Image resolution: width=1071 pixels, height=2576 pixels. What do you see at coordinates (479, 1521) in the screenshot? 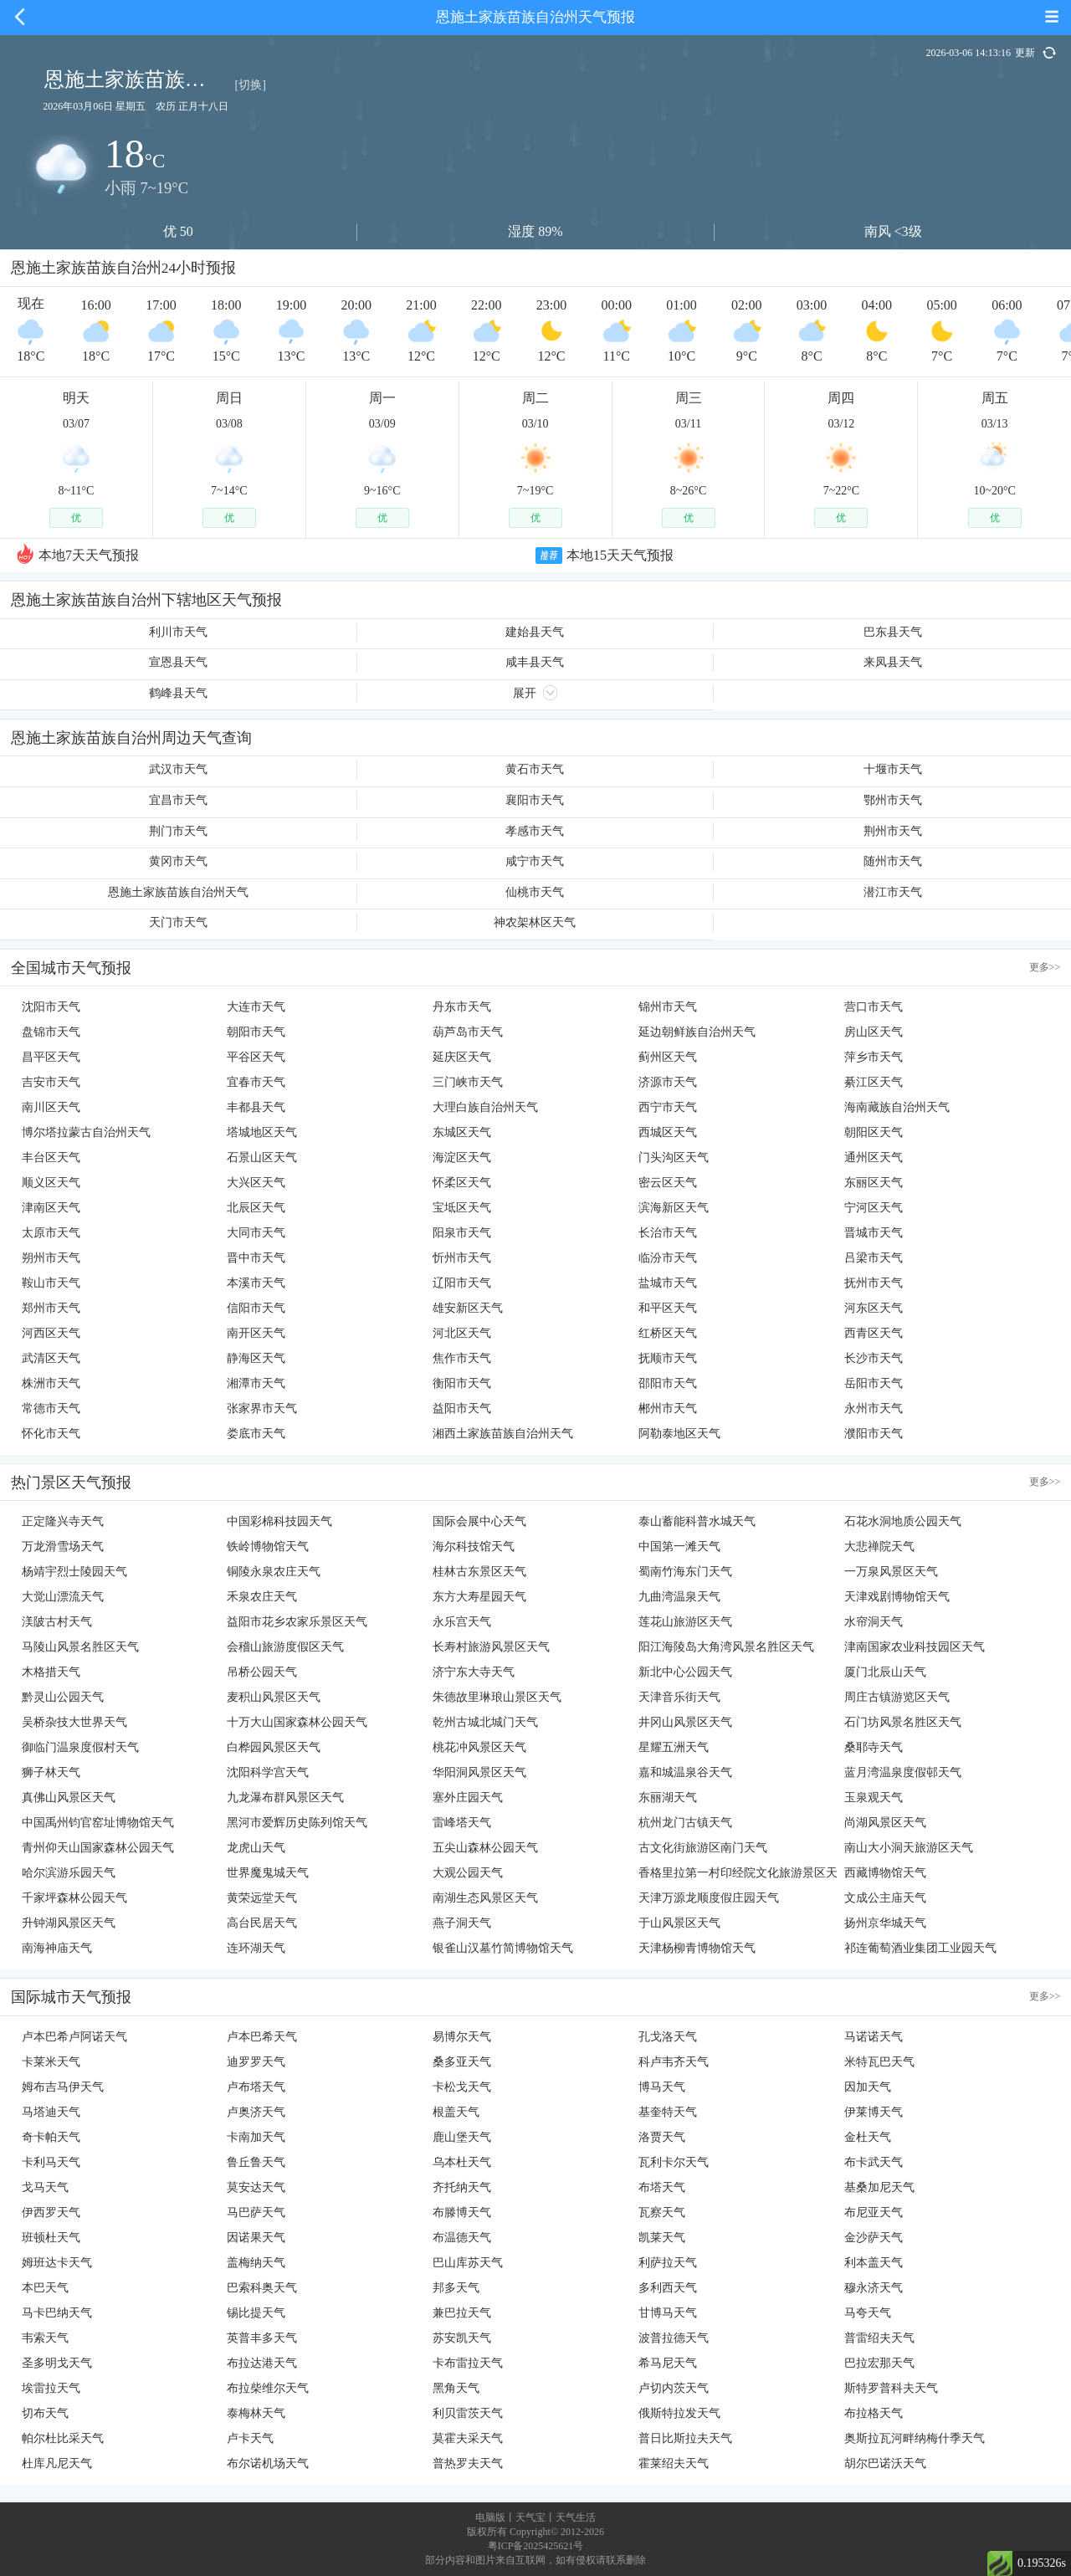
I see `国际会展中心天气` at bounding box center [479, 1521].